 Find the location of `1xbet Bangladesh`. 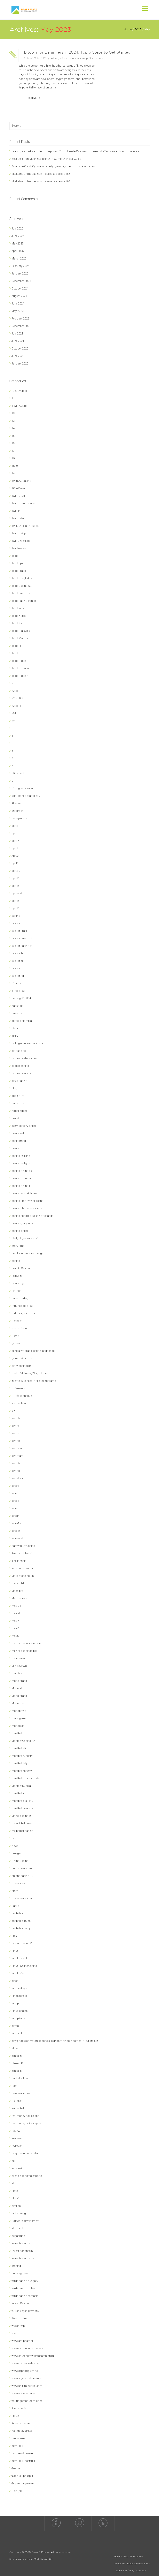

1xbet Bangladesh is located at coordinates (22, 578).